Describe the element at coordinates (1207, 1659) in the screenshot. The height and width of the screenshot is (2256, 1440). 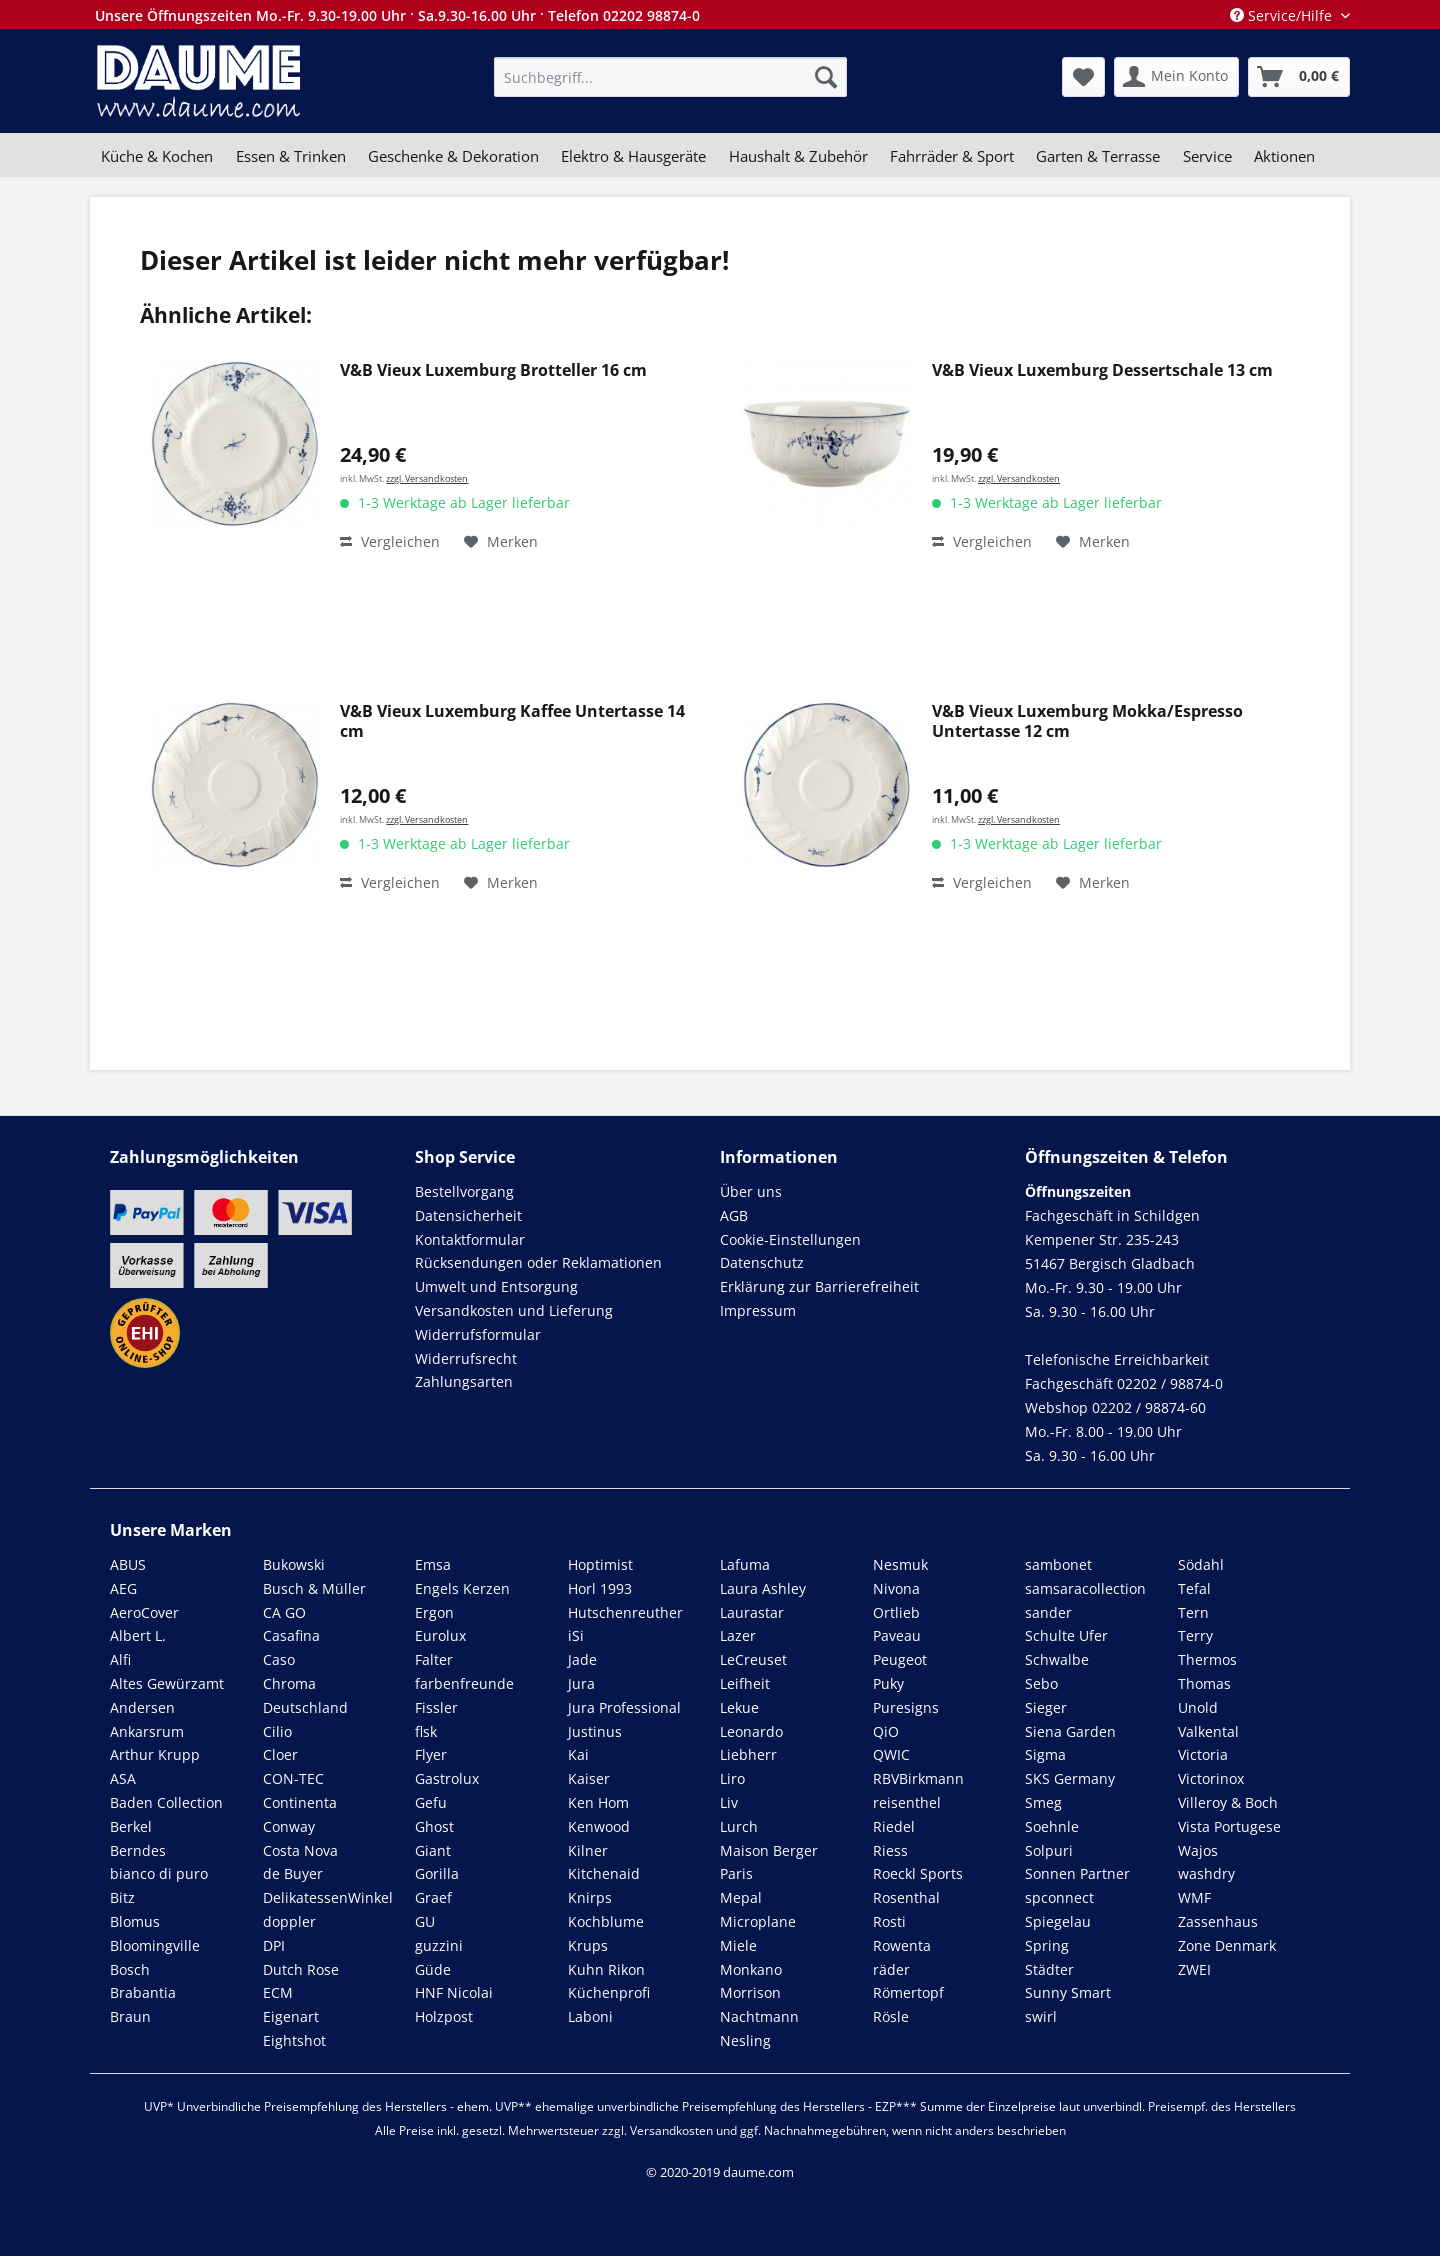
I see `Thermos` at that location.